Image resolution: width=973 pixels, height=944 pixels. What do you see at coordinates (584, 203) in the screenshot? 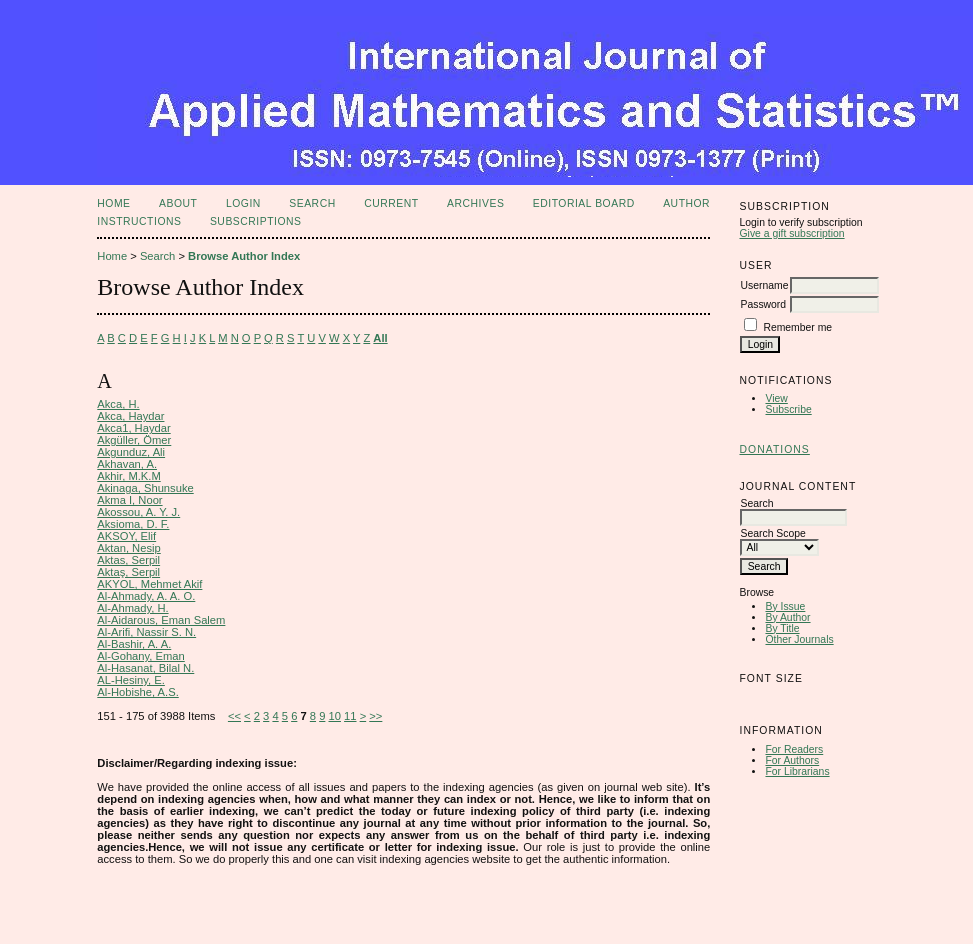
I see `Editorial Board` at bounding box center [584, 203].